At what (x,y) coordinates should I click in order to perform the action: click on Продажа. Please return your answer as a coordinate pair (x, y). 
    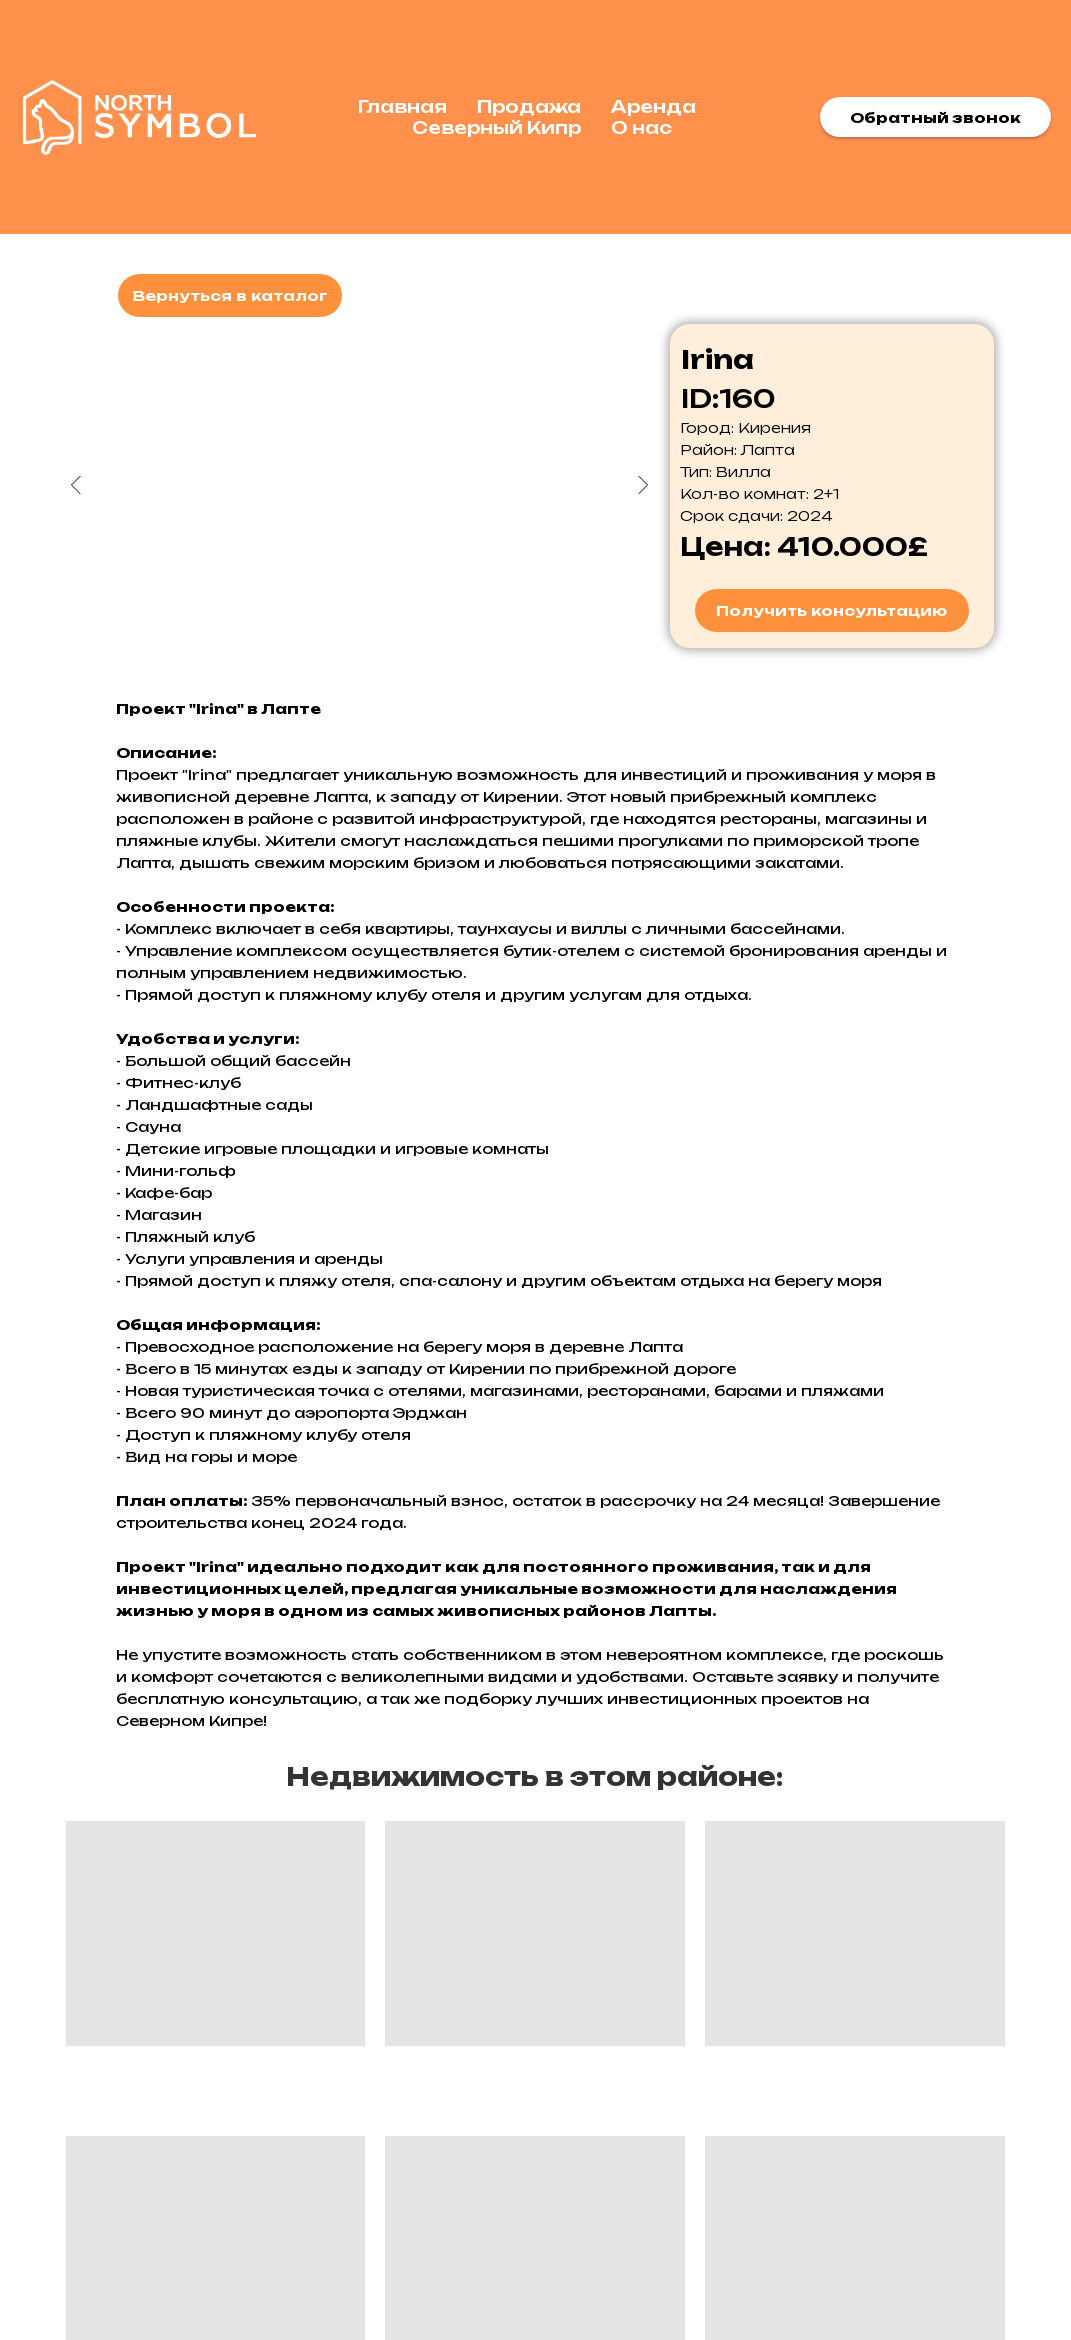
    Looking at the image, I should click on (529, 106).